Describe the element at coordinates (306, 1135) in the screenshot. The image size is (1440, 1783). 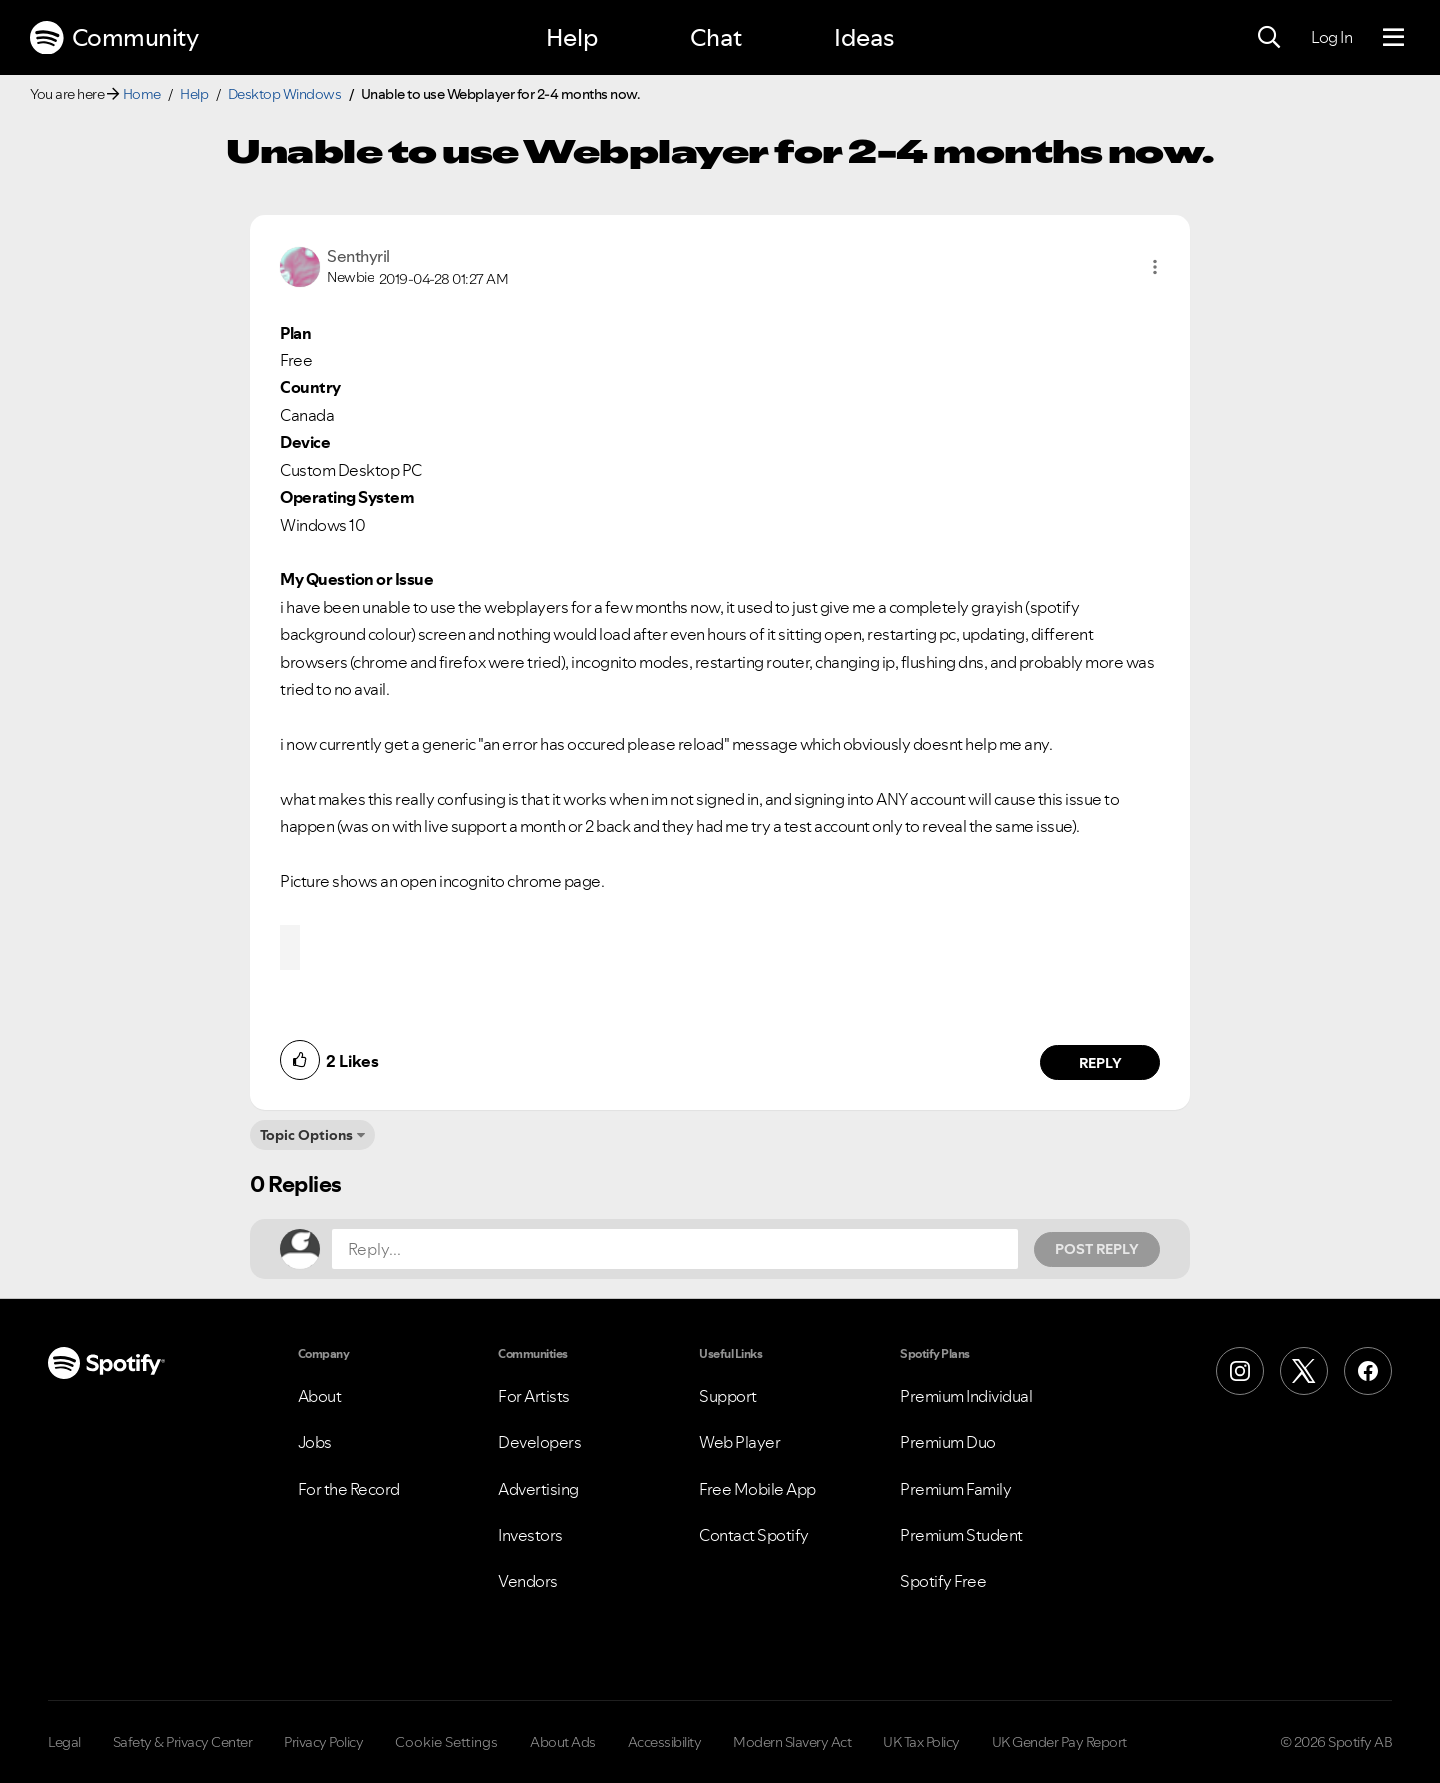
I see `Topic Options [button]` at that location.